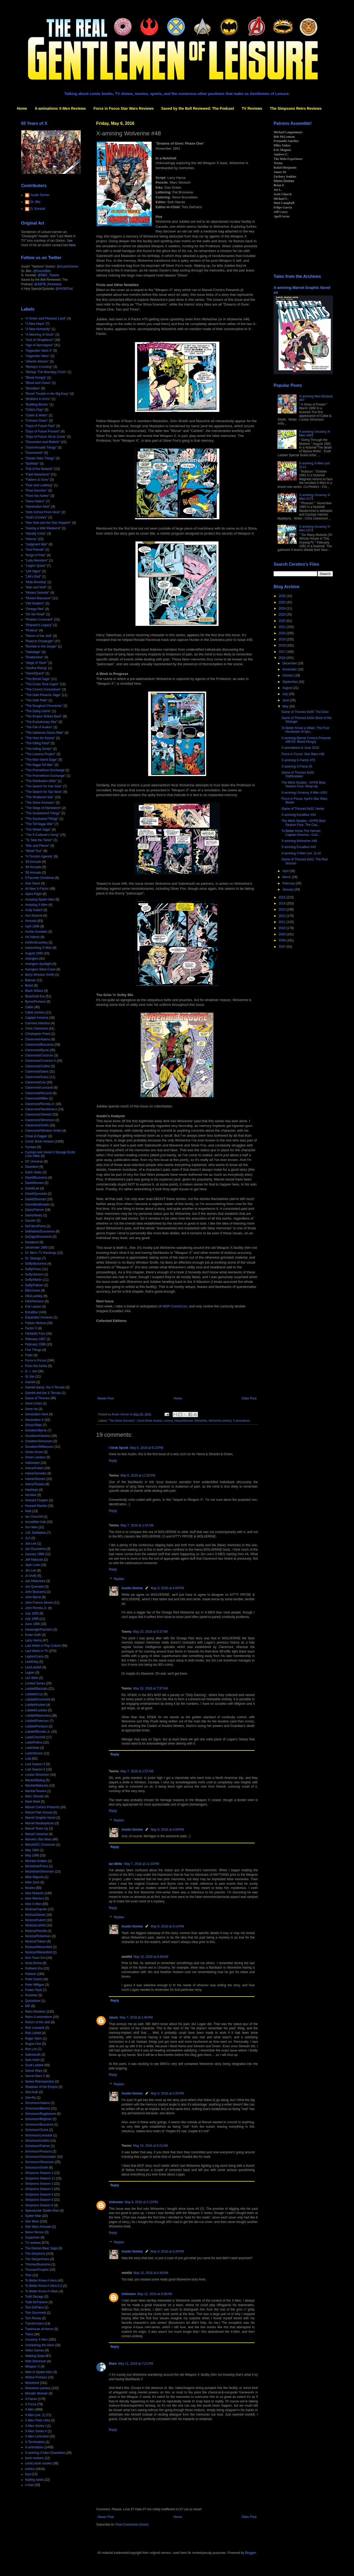 The width and height of the screenshot is (354, 2576). What do you see at coordinates (37, 1077) in the screenshot?
I see `Claremont/Guice` at bounding box center [37, 1077].